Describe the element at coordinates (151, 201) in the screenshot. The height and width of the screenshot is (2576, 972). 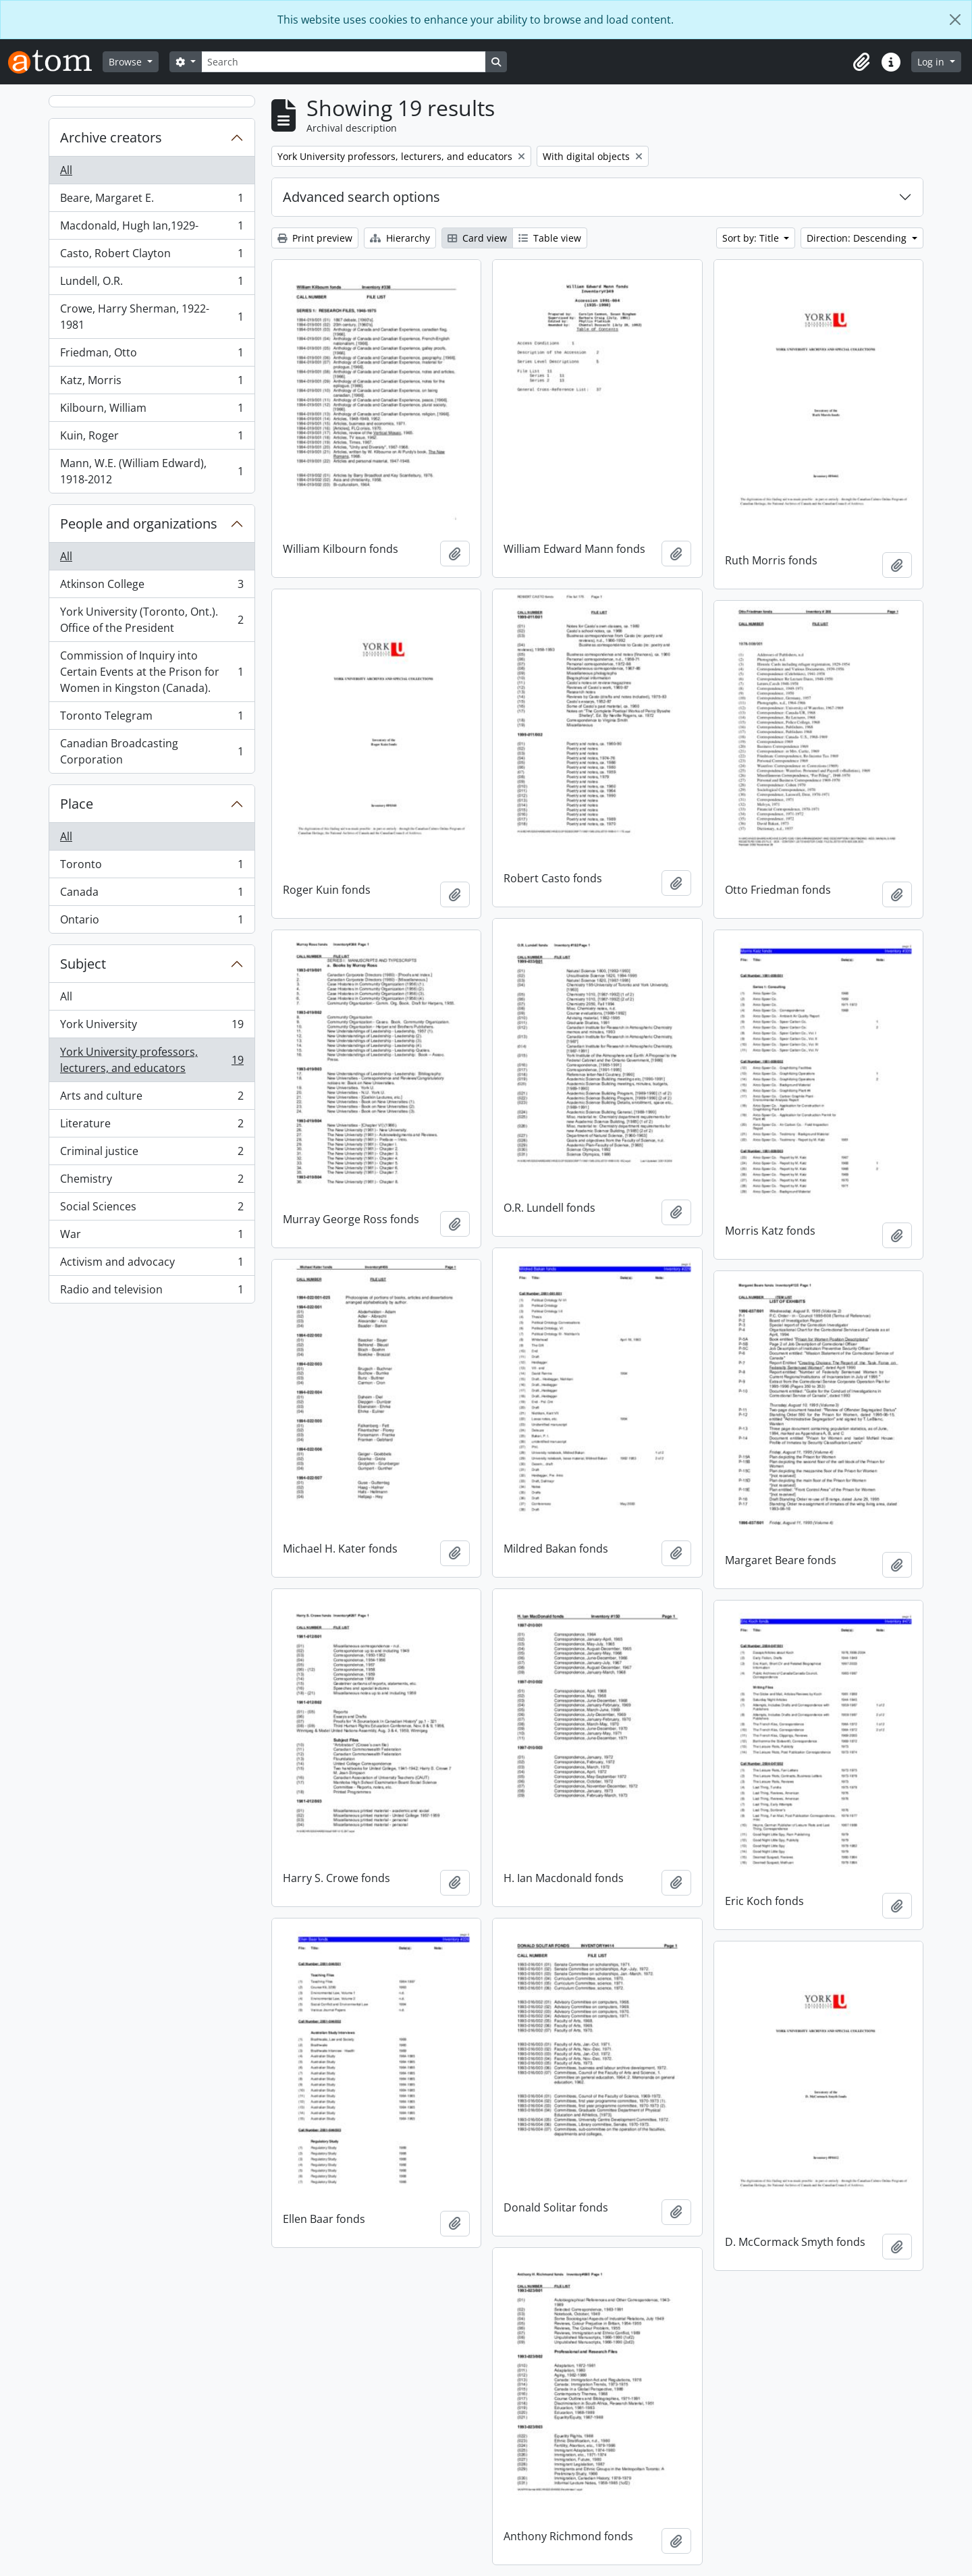
I see `Beare, Margaret E.` at that location.